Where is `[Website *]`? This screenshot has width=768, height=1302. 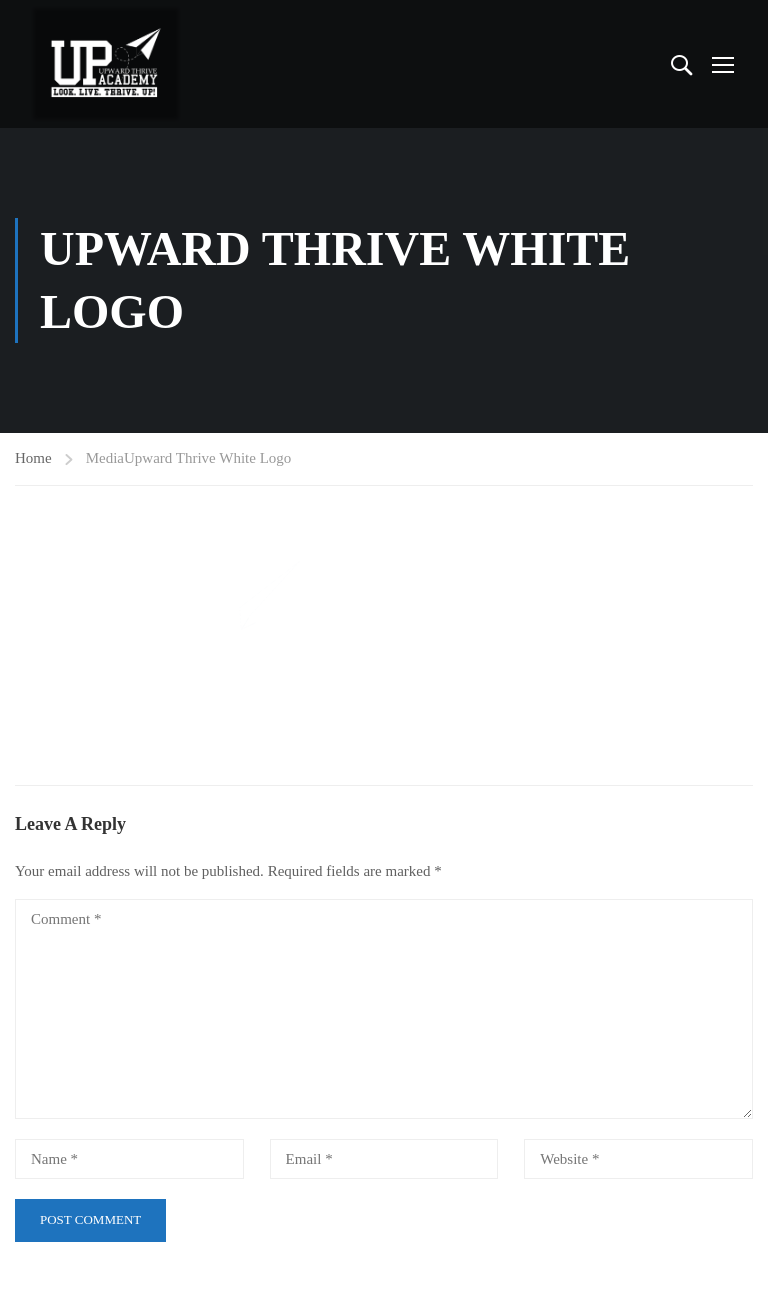
[Website *] is located at coordinates (638, 1159).